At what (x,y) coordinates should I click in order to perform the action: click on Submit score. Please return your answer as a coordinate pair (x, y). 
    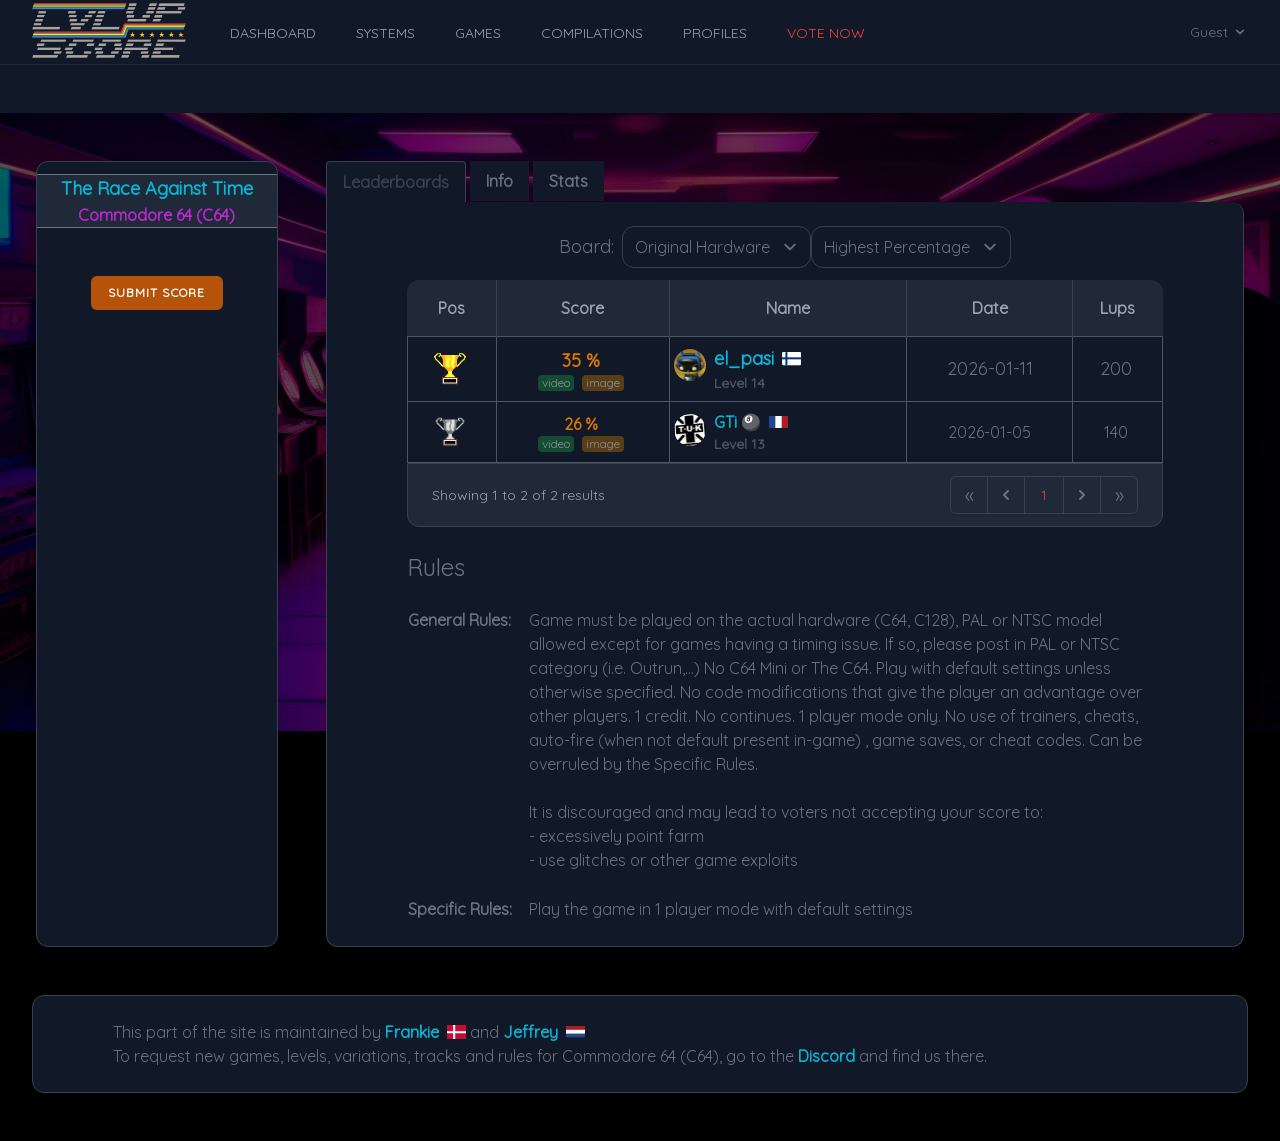
    Looking at the image, I should click on (156, 292).